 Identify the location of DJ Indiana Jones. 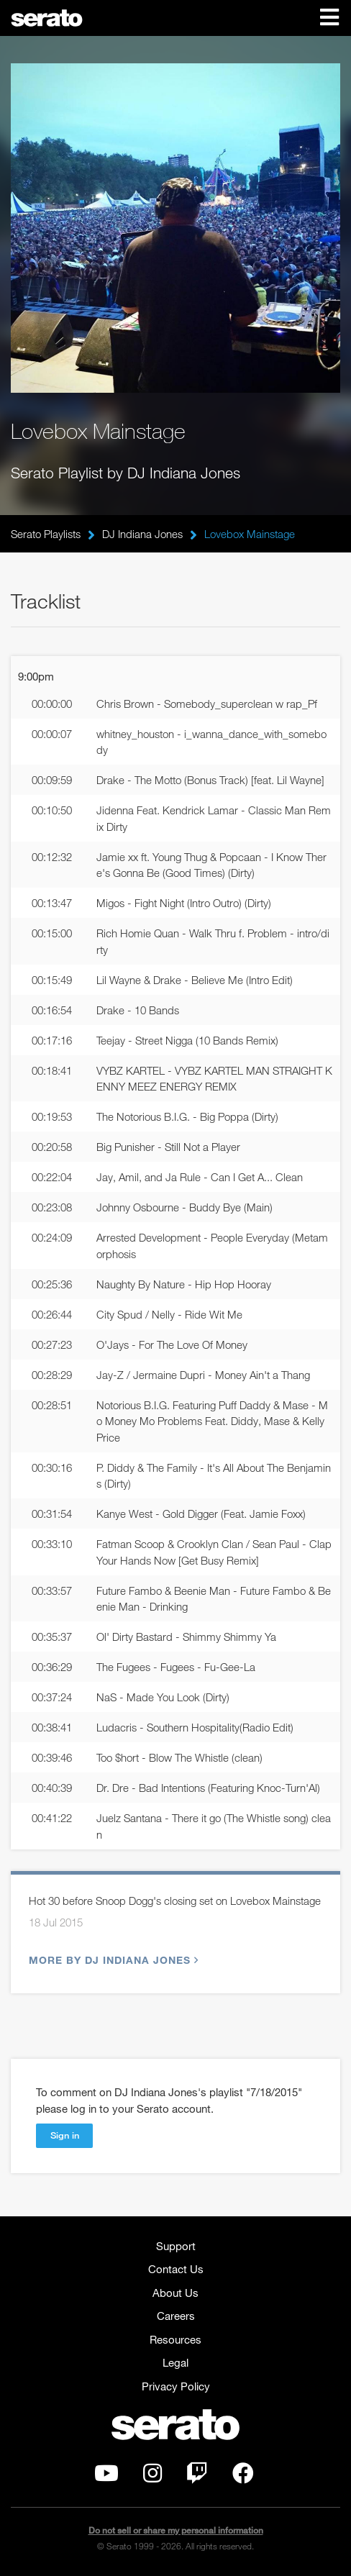
(142, 533).